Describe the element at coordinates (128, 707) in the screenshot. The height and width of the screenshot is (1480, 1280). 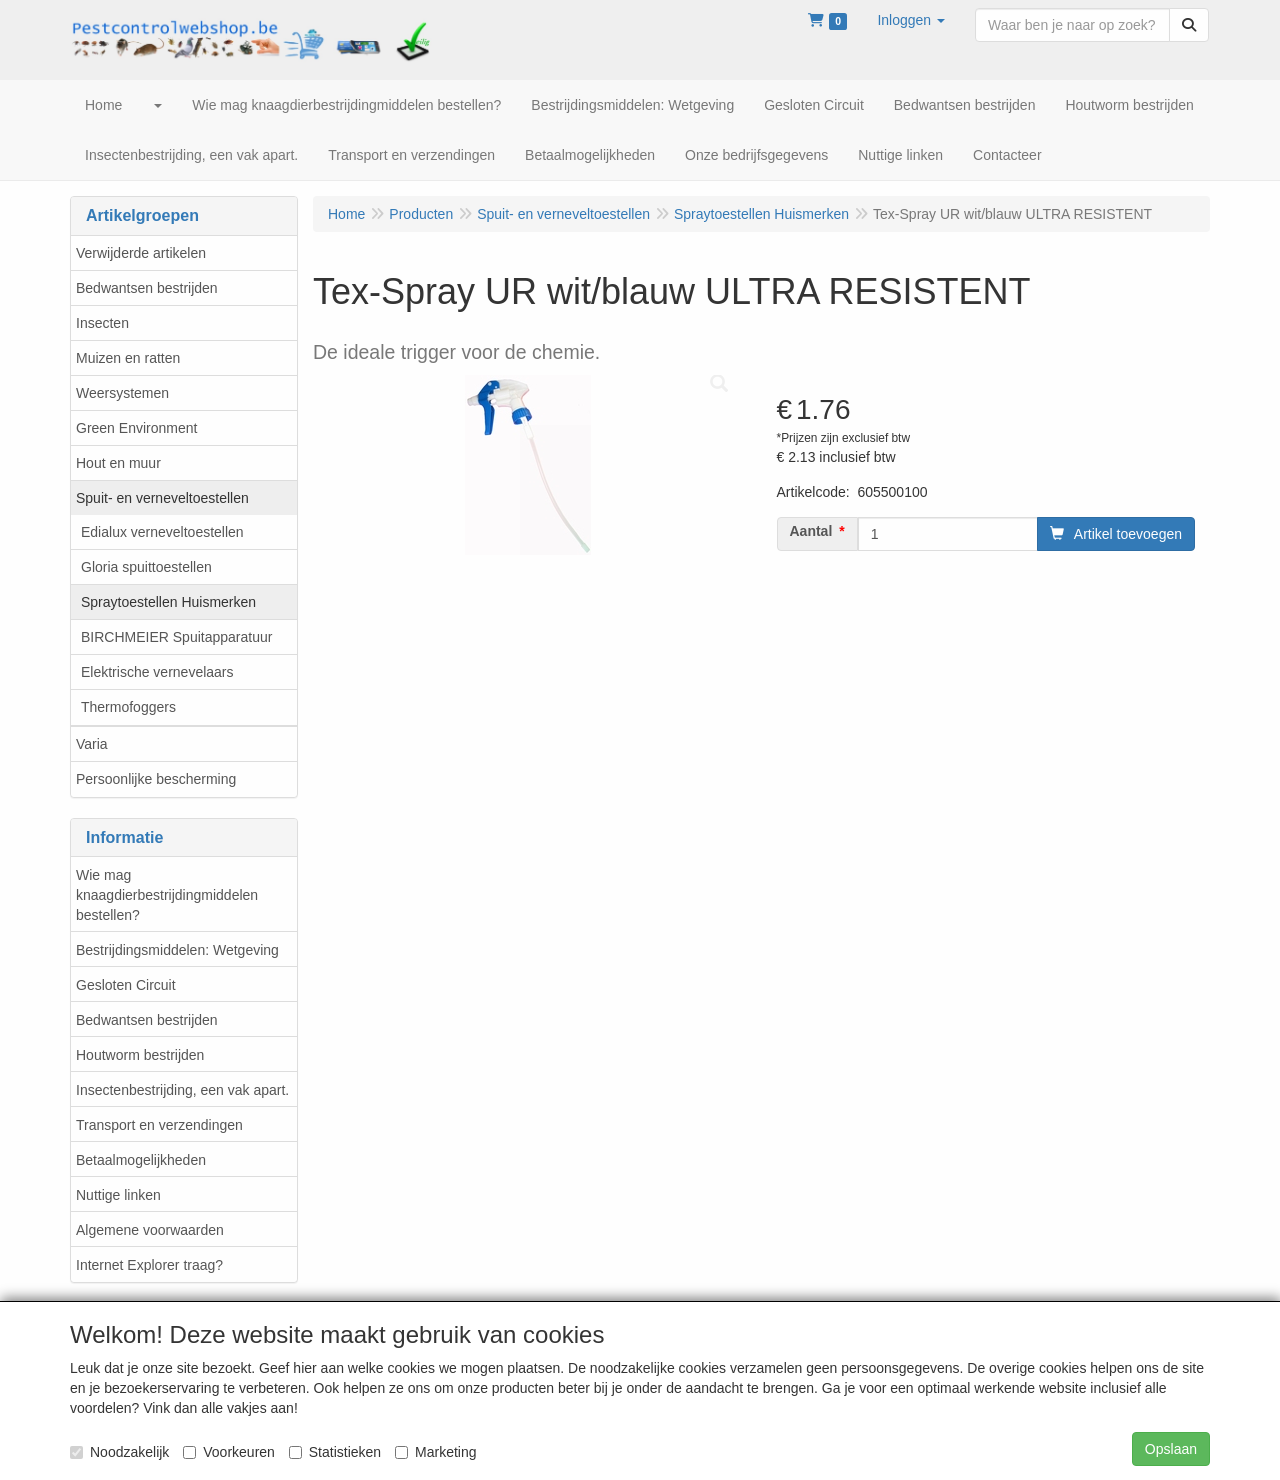
I see `Thermofoggers` at that location.